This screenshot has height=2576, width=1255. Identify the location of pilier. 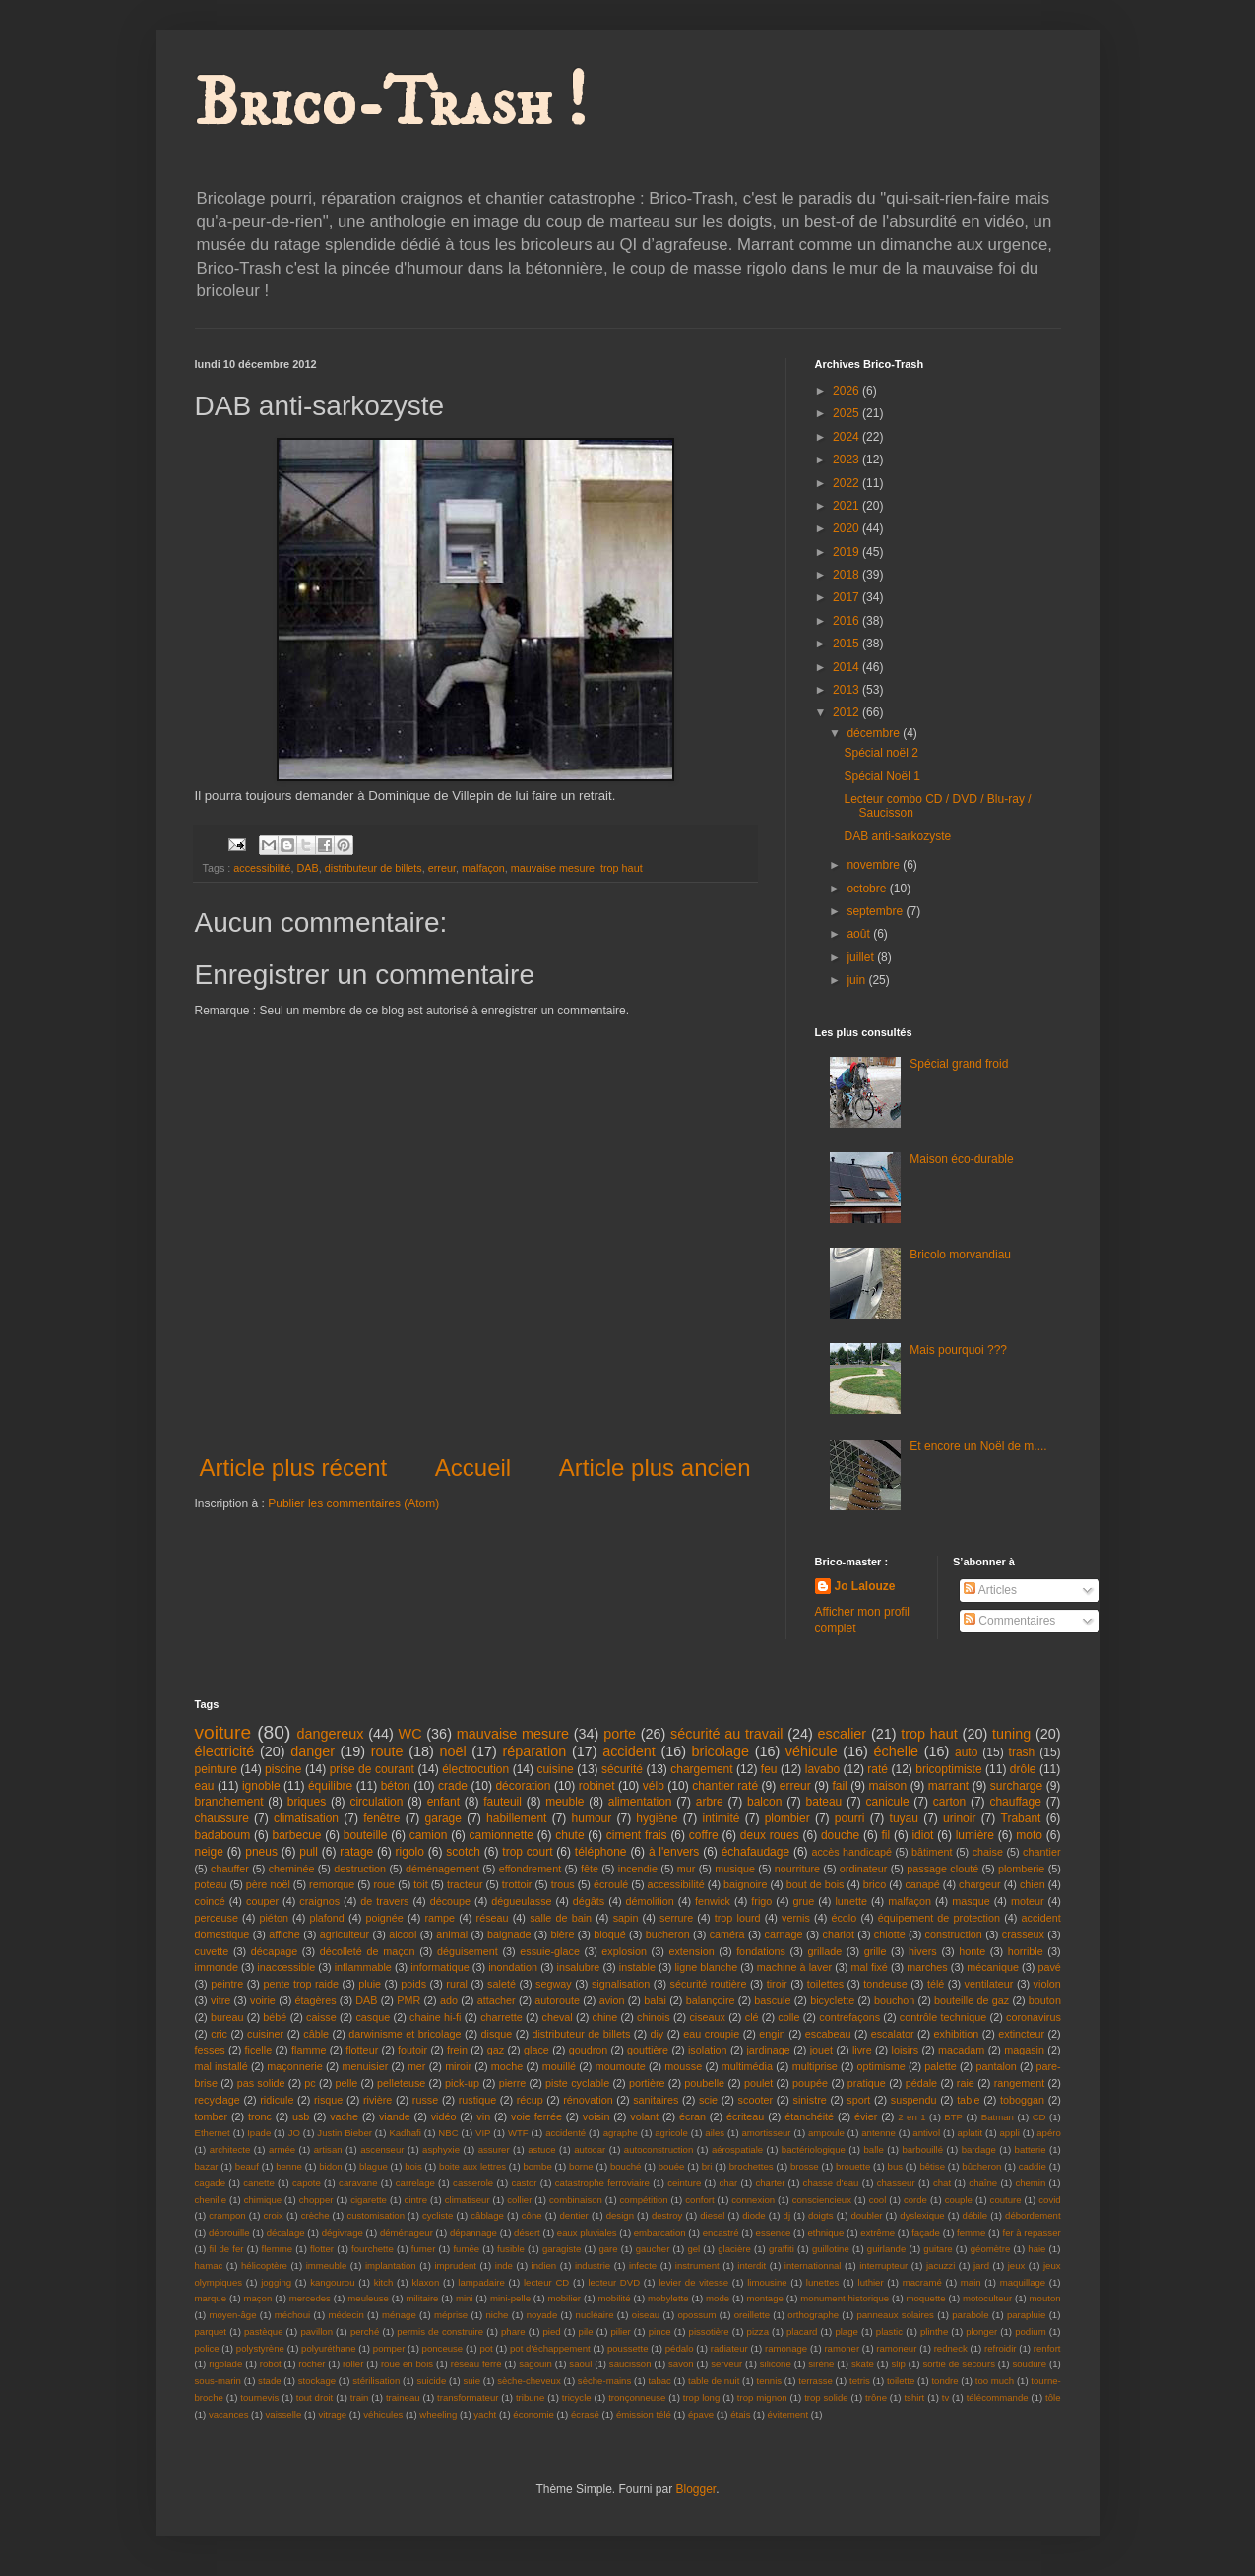
(620, 2331).